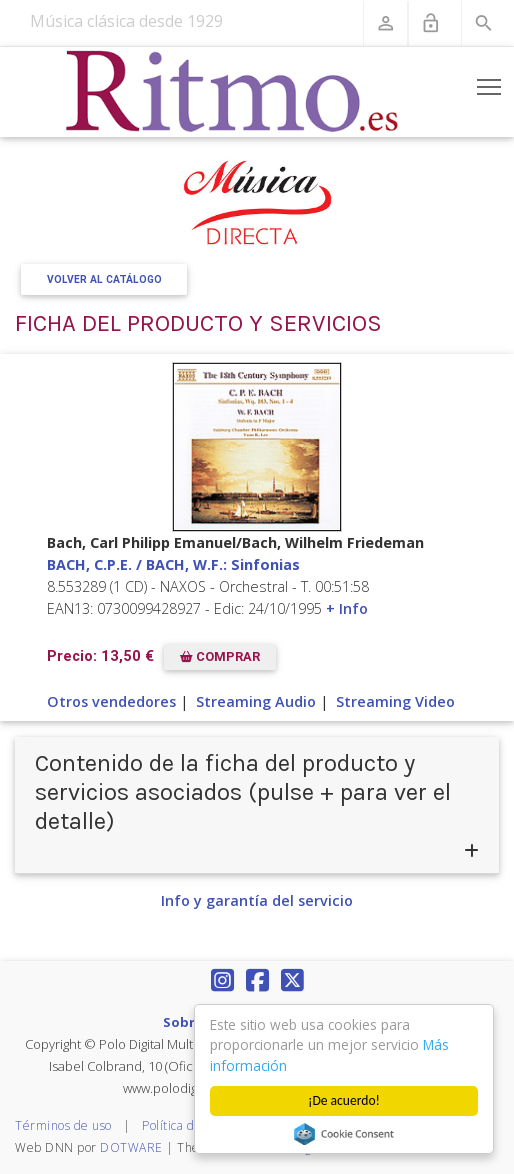 Image resolution: width=514 pixels, height=1174 pixels. Describe the element at coordinates (111, 701) in the screenshot. I see `Otros vendedores` at that location.